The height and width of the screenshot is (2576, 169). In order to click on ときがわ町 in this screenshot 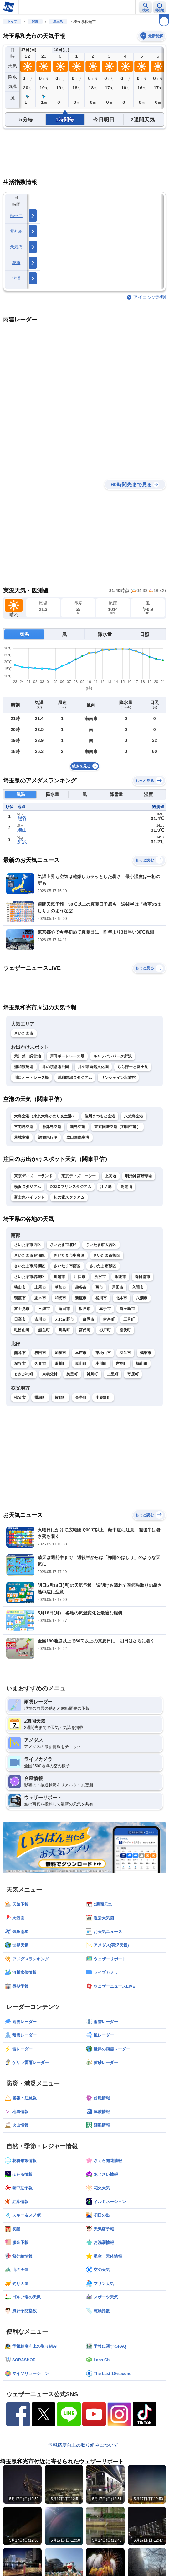, I will do `click(23, 1374)`.